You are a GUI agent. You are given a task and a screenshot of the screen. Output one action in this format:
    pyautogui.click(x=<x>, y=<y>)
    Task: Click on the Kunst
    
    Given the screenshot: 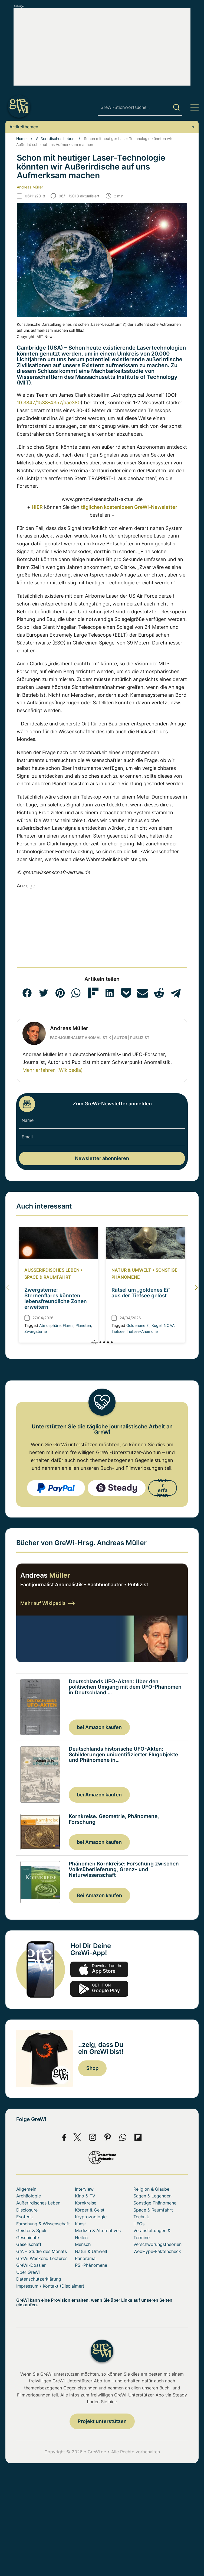 What is the action you would take?
    pyautogui.click(x=80, y=2223)
    